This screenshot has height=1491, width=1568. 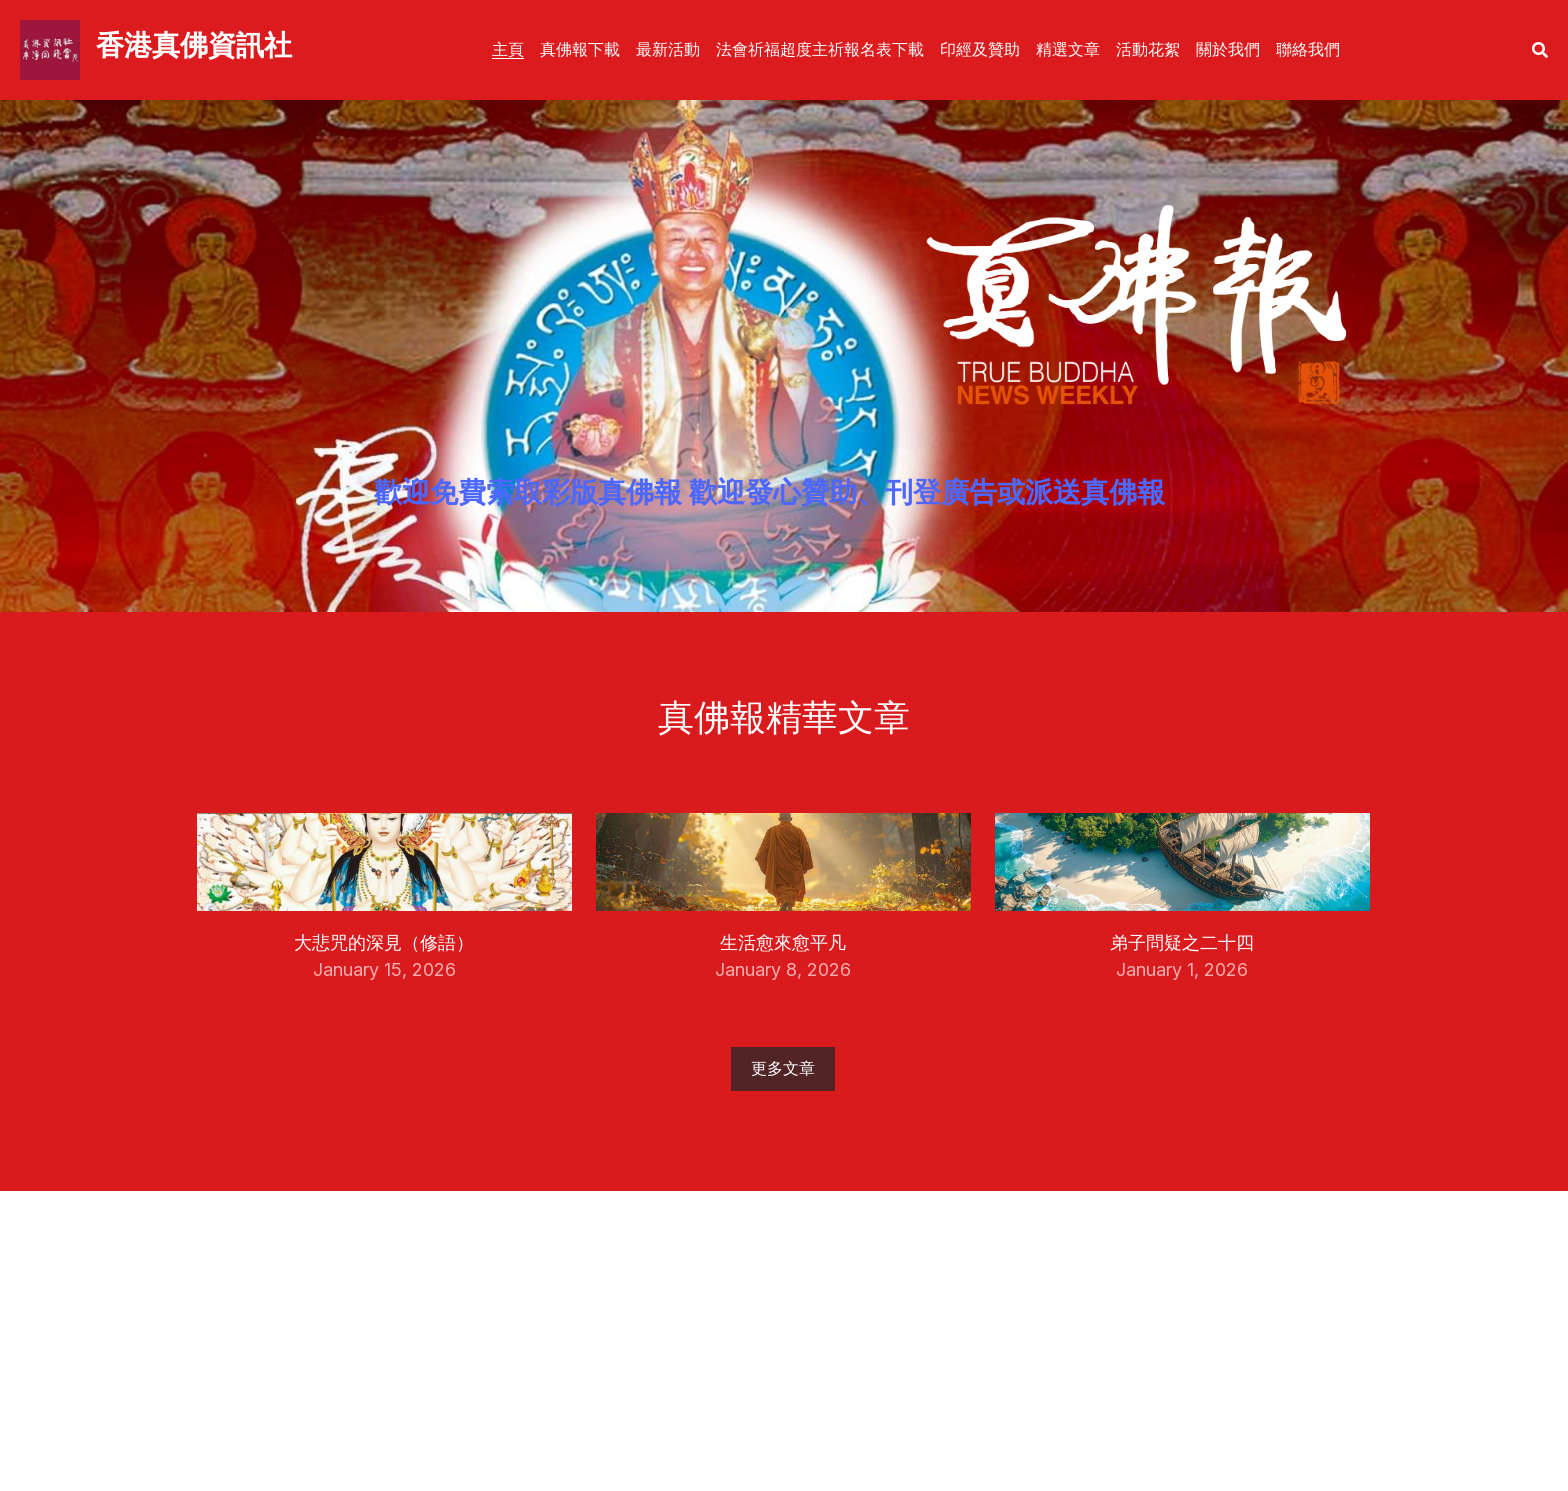 I want to click on 弟子問疑之二十四, so click(x=1182, y=941).